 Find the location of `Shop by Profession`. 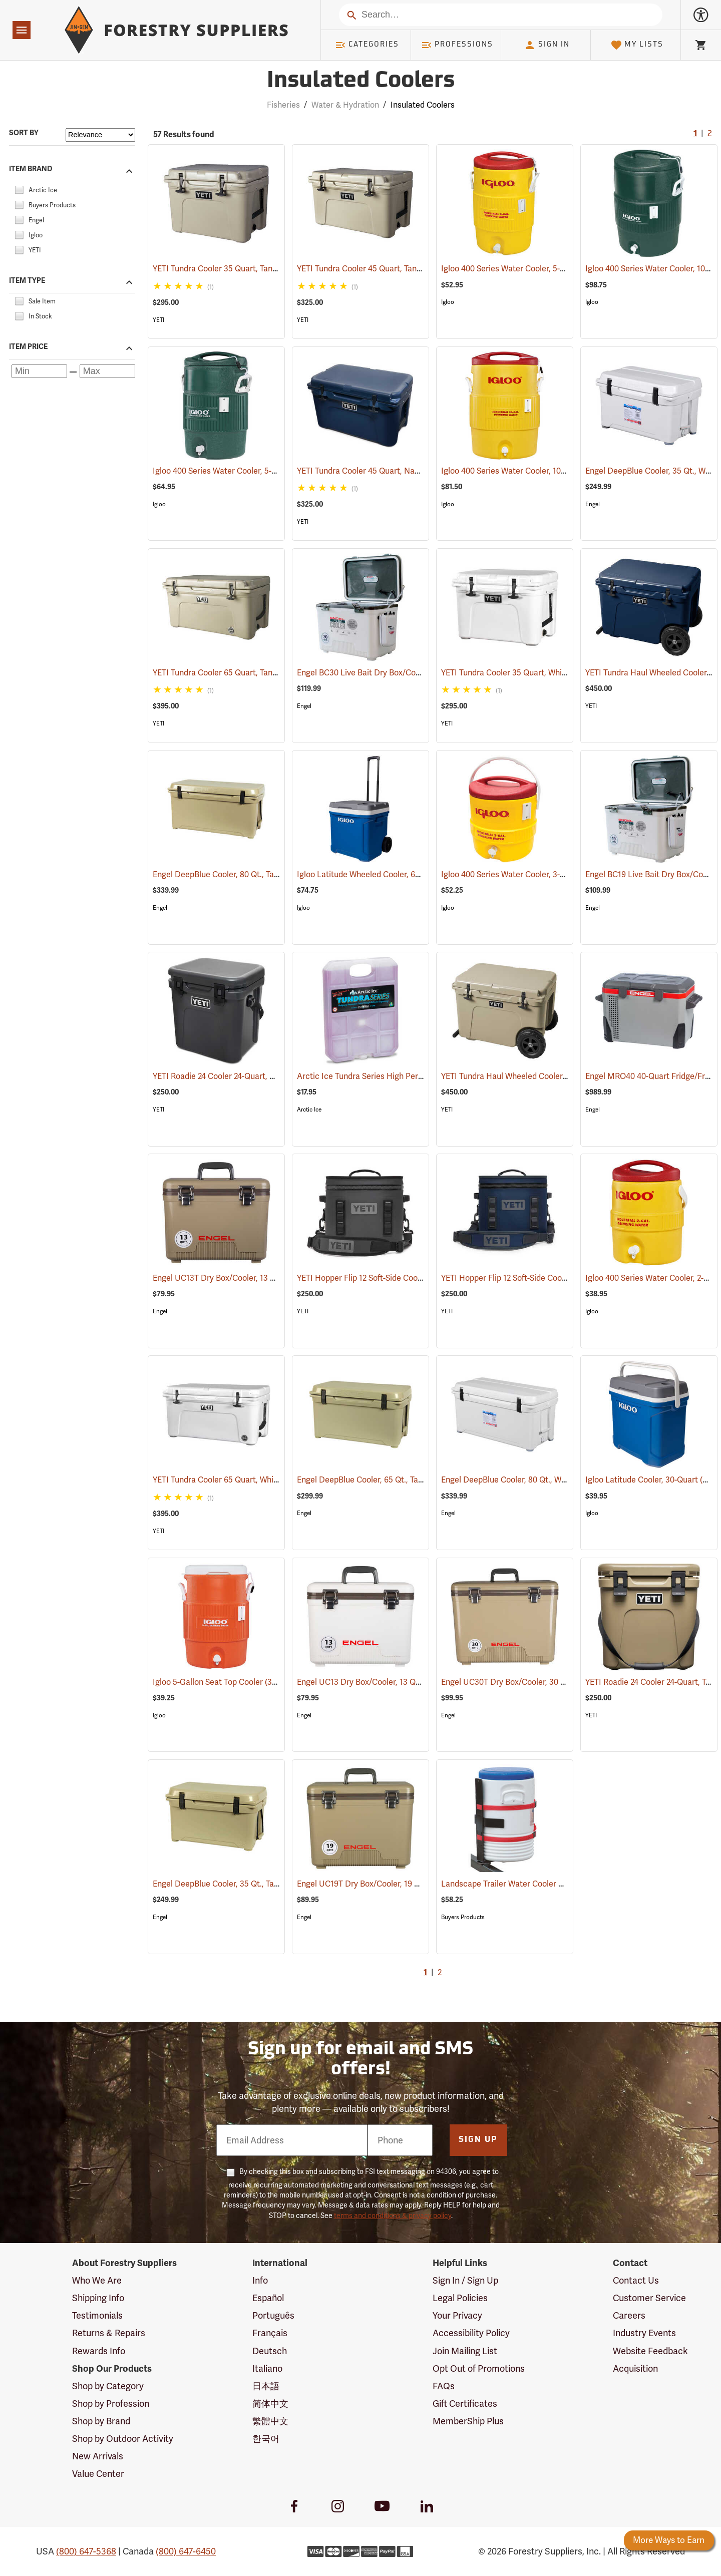

Shop by Profession is located at coordinates (110, 2403).